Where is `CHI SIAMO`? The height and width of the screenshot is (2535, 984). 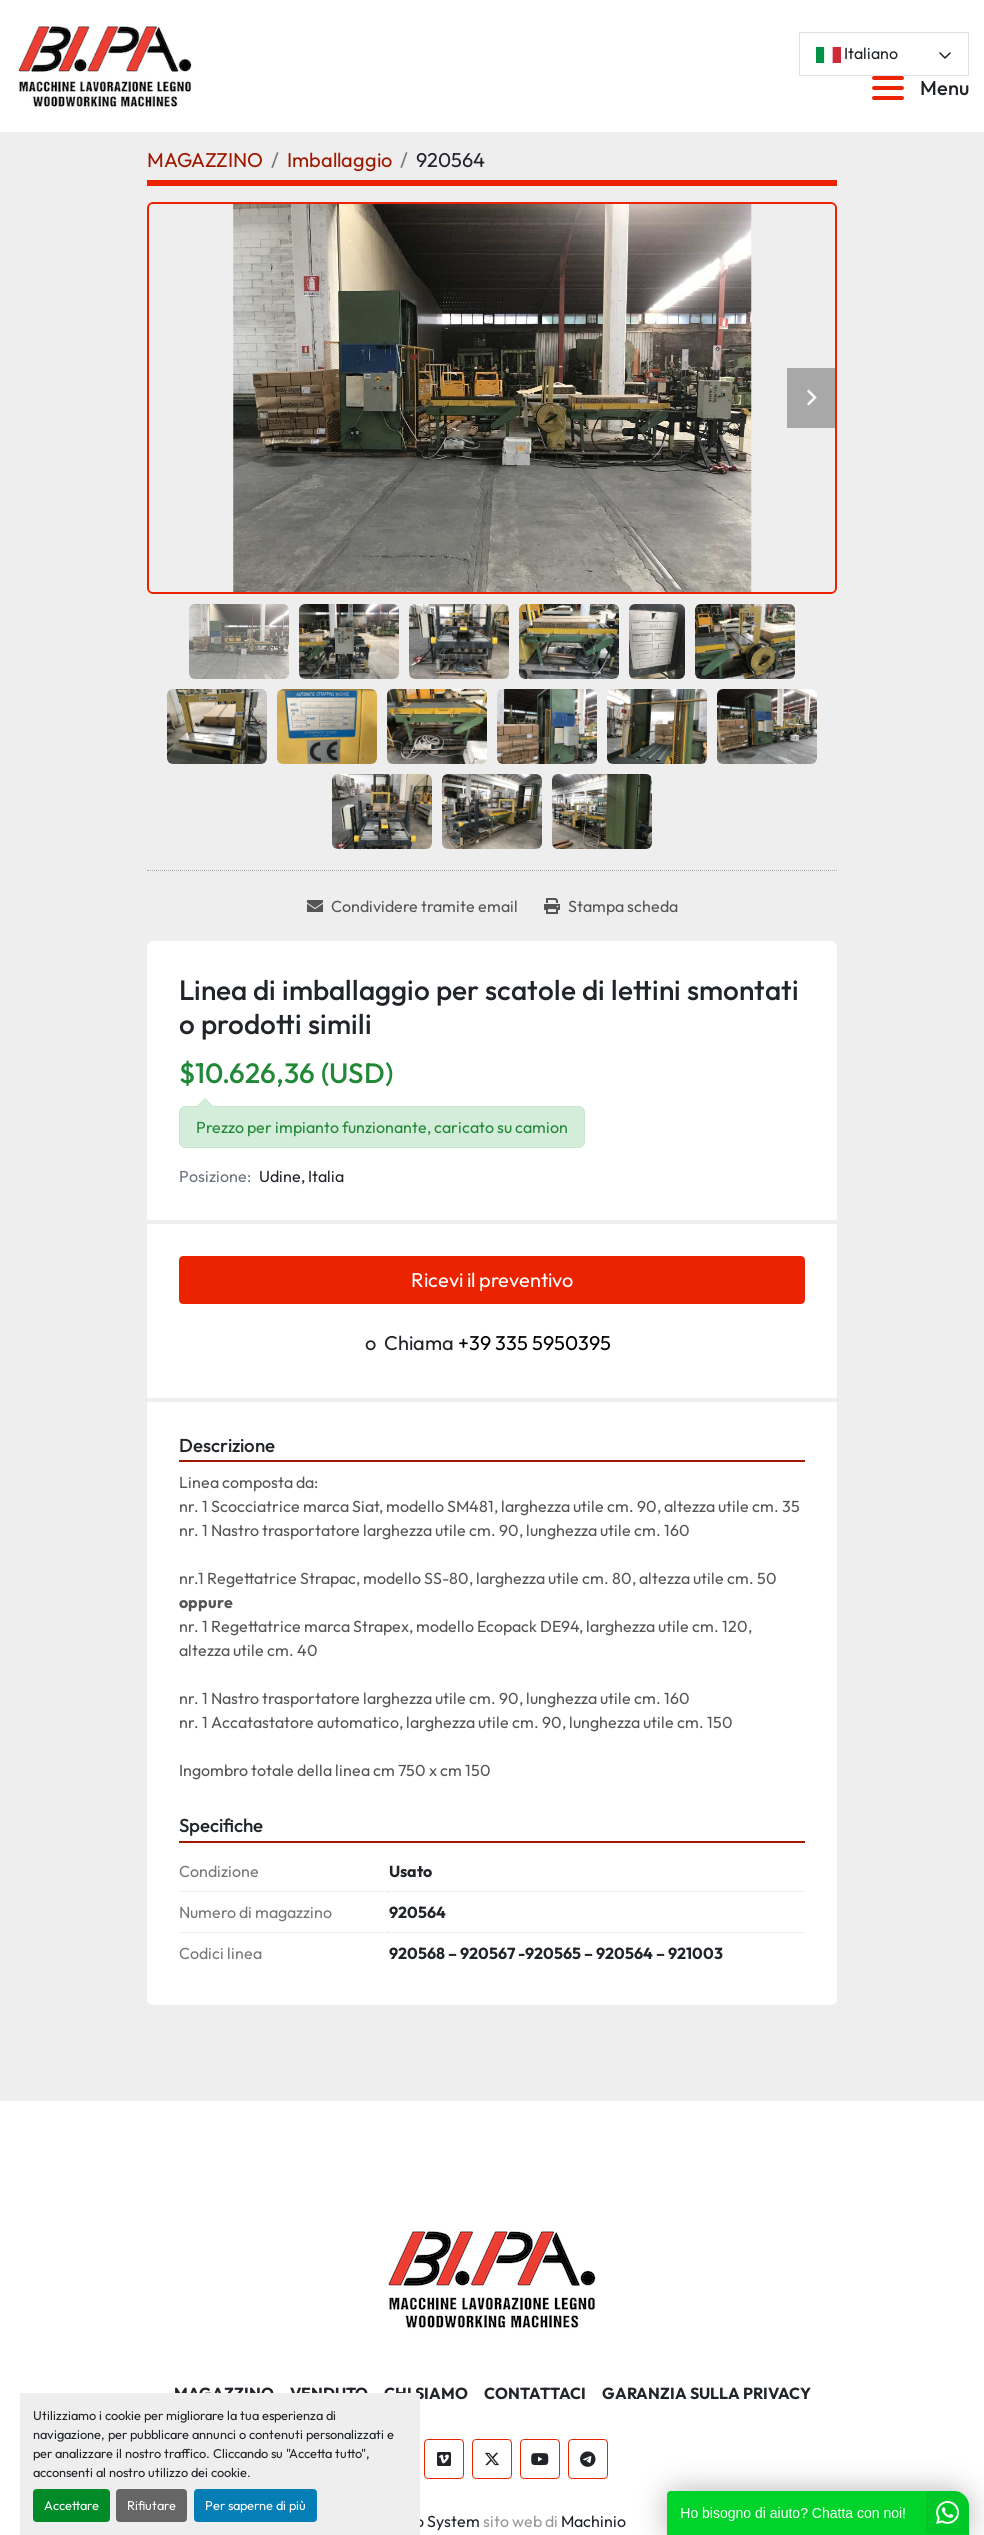
CHI SIAMO is located at coordinates (426, 2393).